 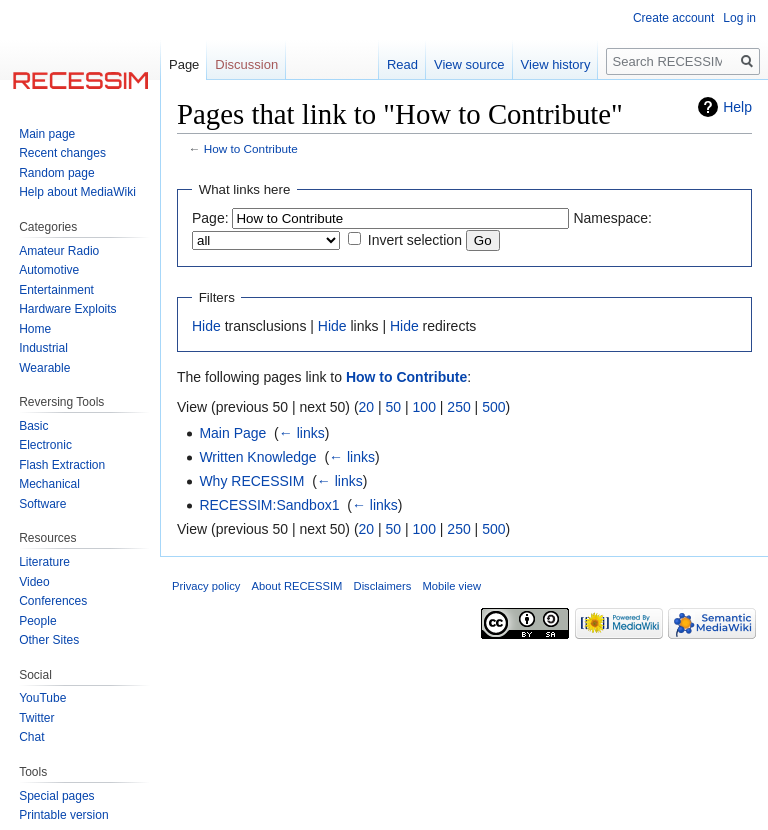 I want to click on Literature, so click(x=44, y=562).